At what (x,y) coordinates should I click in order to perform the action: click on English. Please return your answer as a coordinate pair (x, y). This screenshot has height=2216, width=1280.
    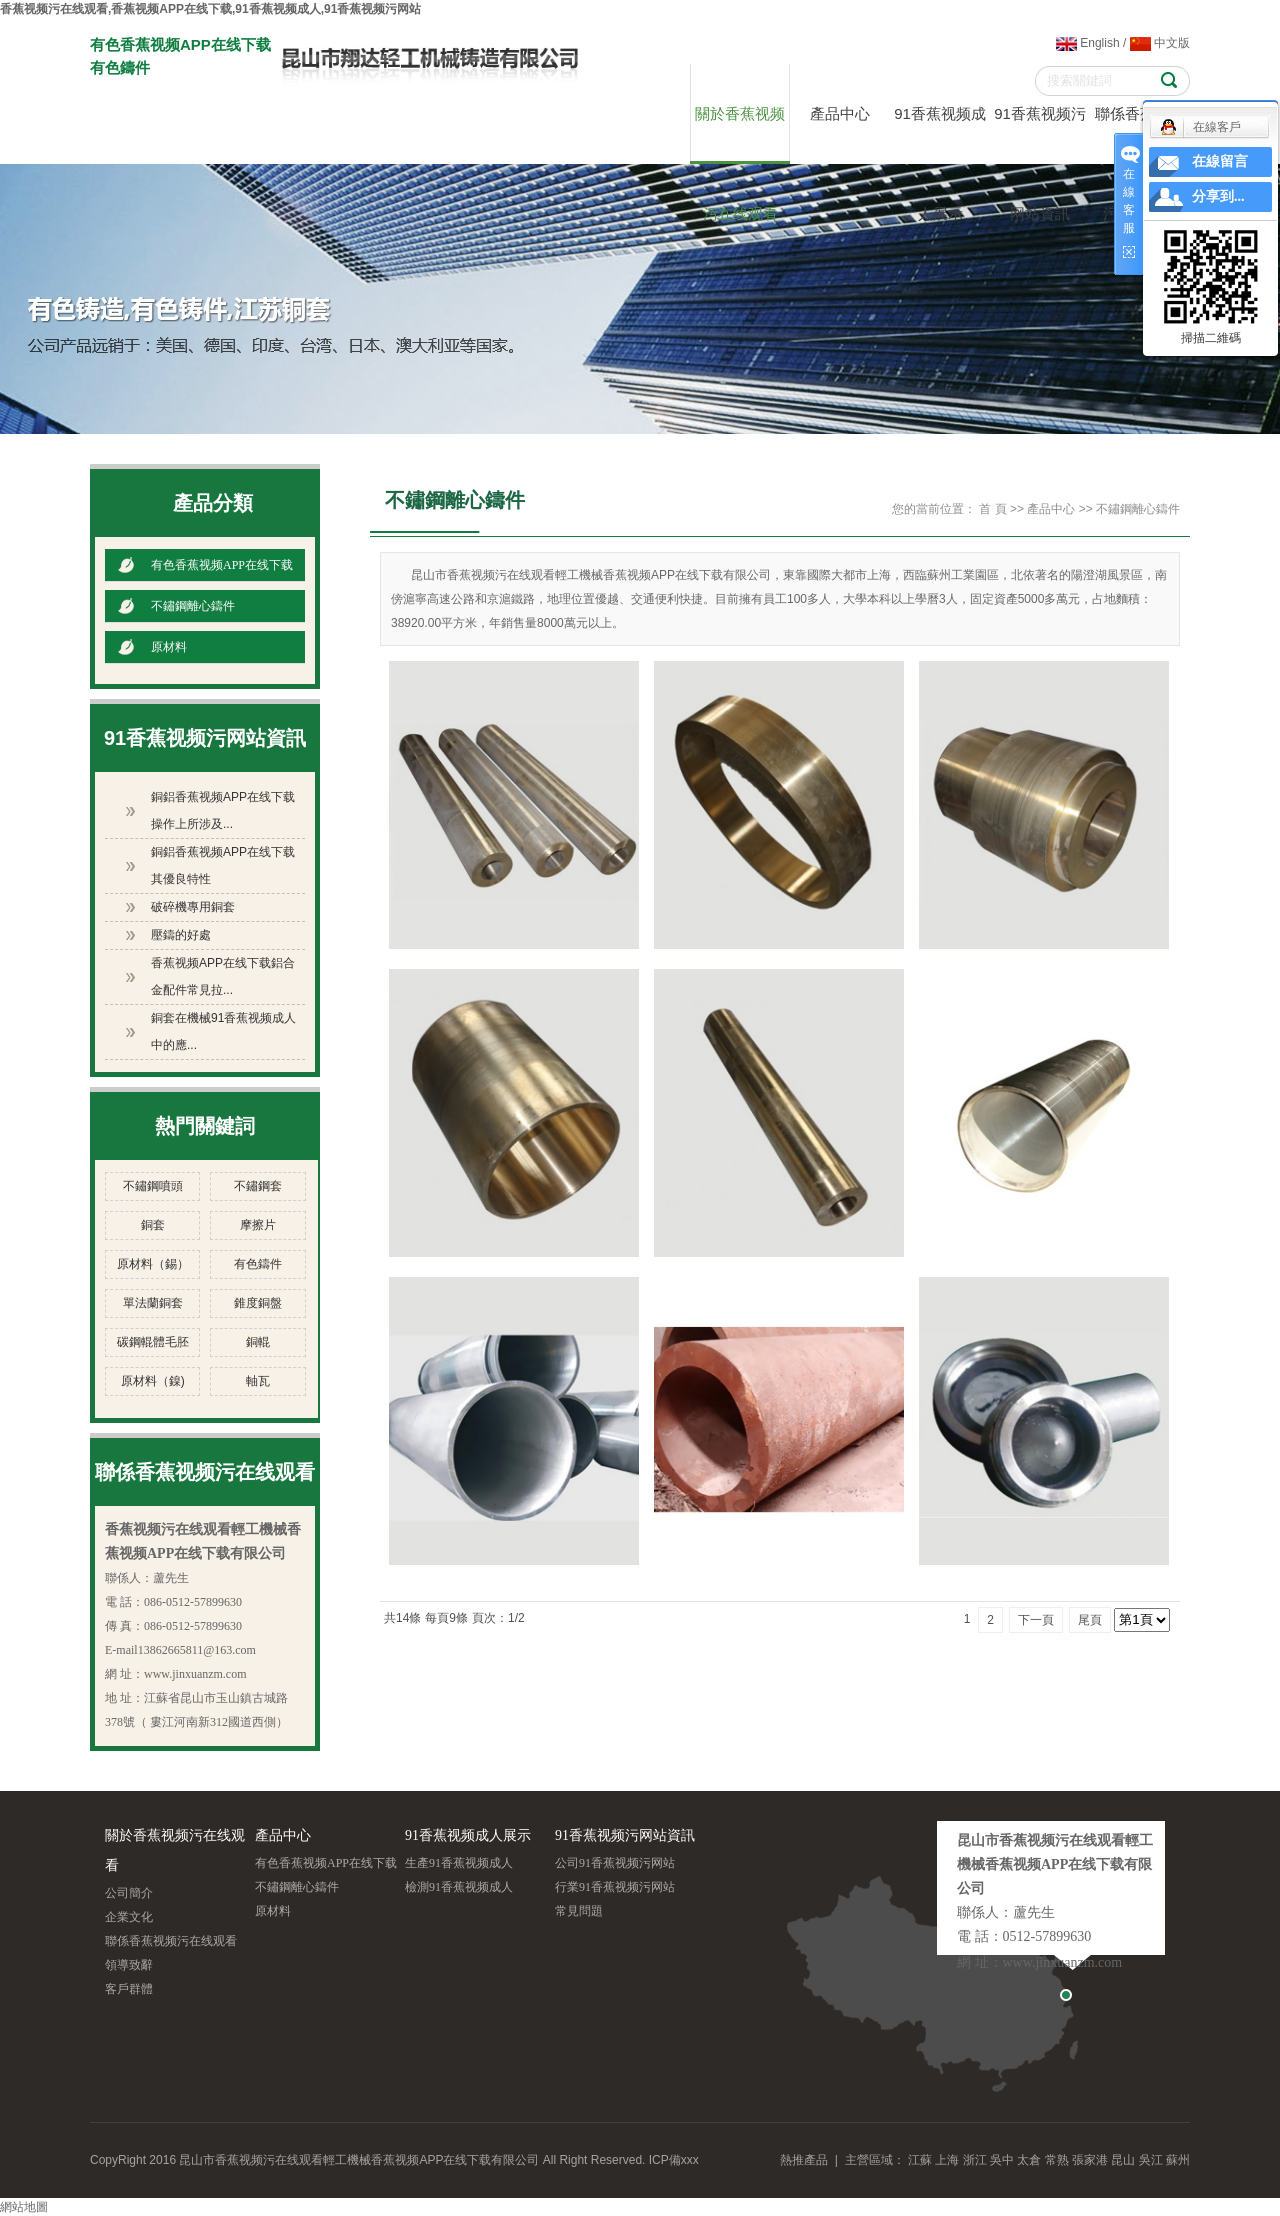
    Looking at the image, I should click on (1088, 43).